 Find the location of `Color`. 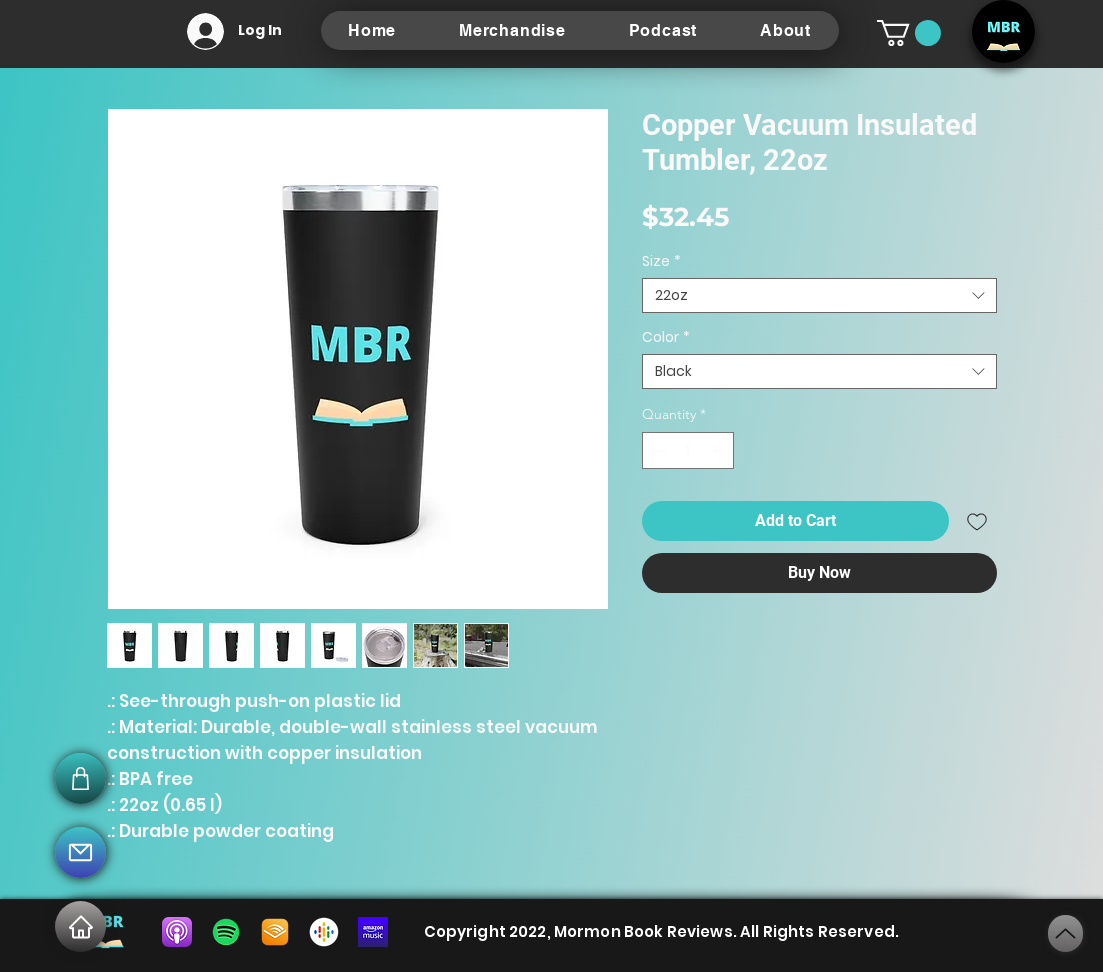

Color is located at coordinates (666, 337).